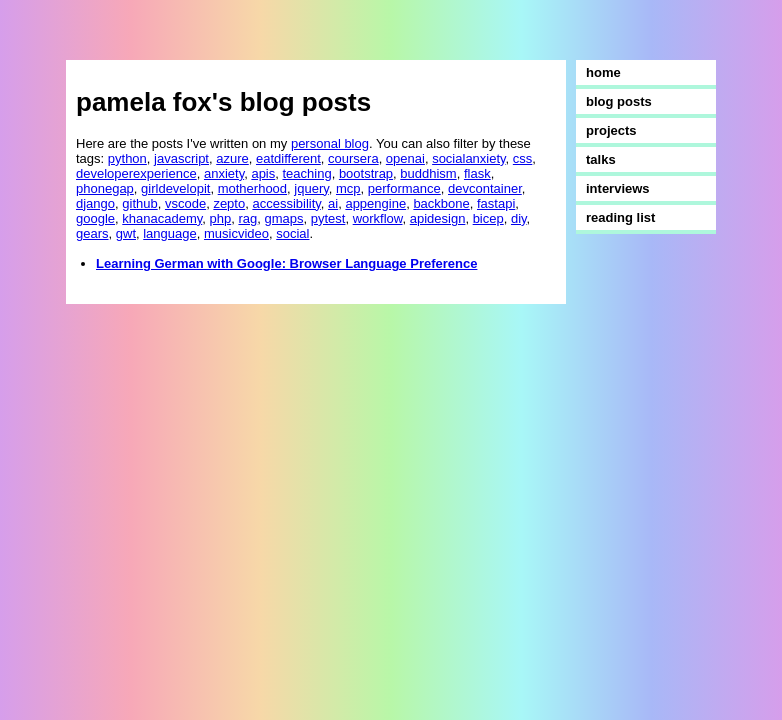 The height and width of the screenshot is (720, 782). I want to click on css, so click(523, 158).